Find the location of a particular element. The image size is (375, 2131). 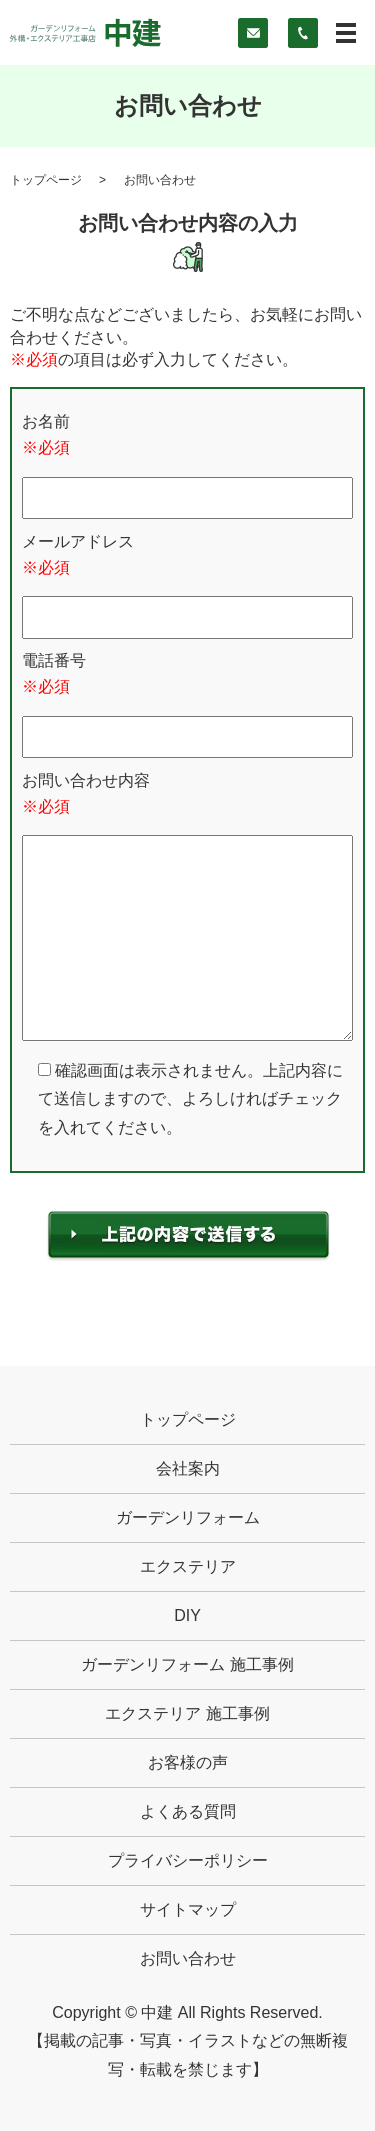

エクステリア is located at coordinates (188, 1566).